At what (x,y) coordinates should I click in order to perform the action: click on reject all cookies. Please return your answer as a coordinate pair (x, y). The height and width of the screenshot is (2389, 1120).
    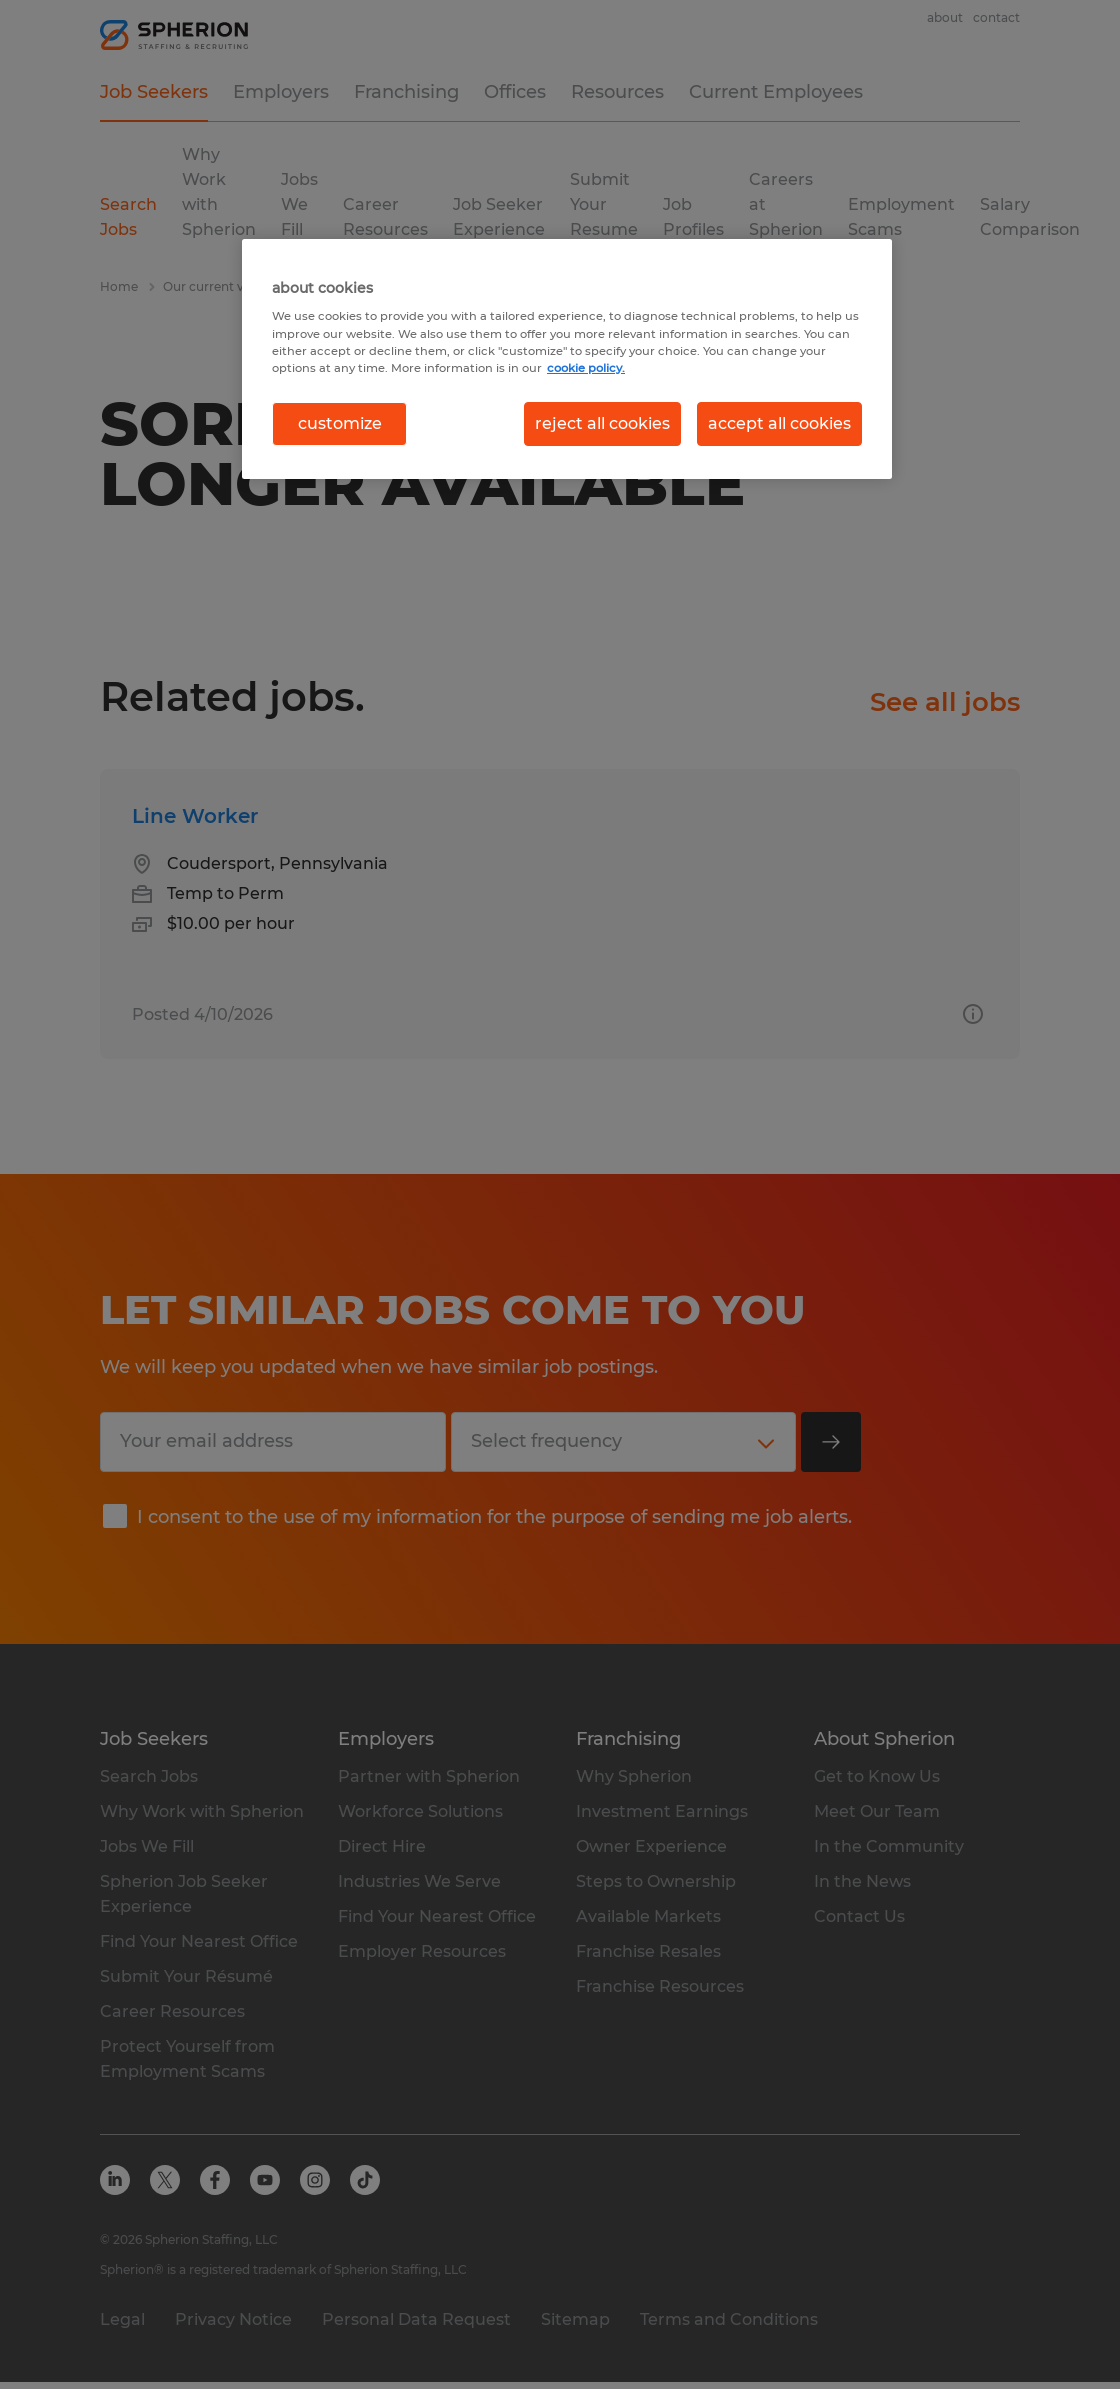
    Looking at the image, I should click on (602, 423).